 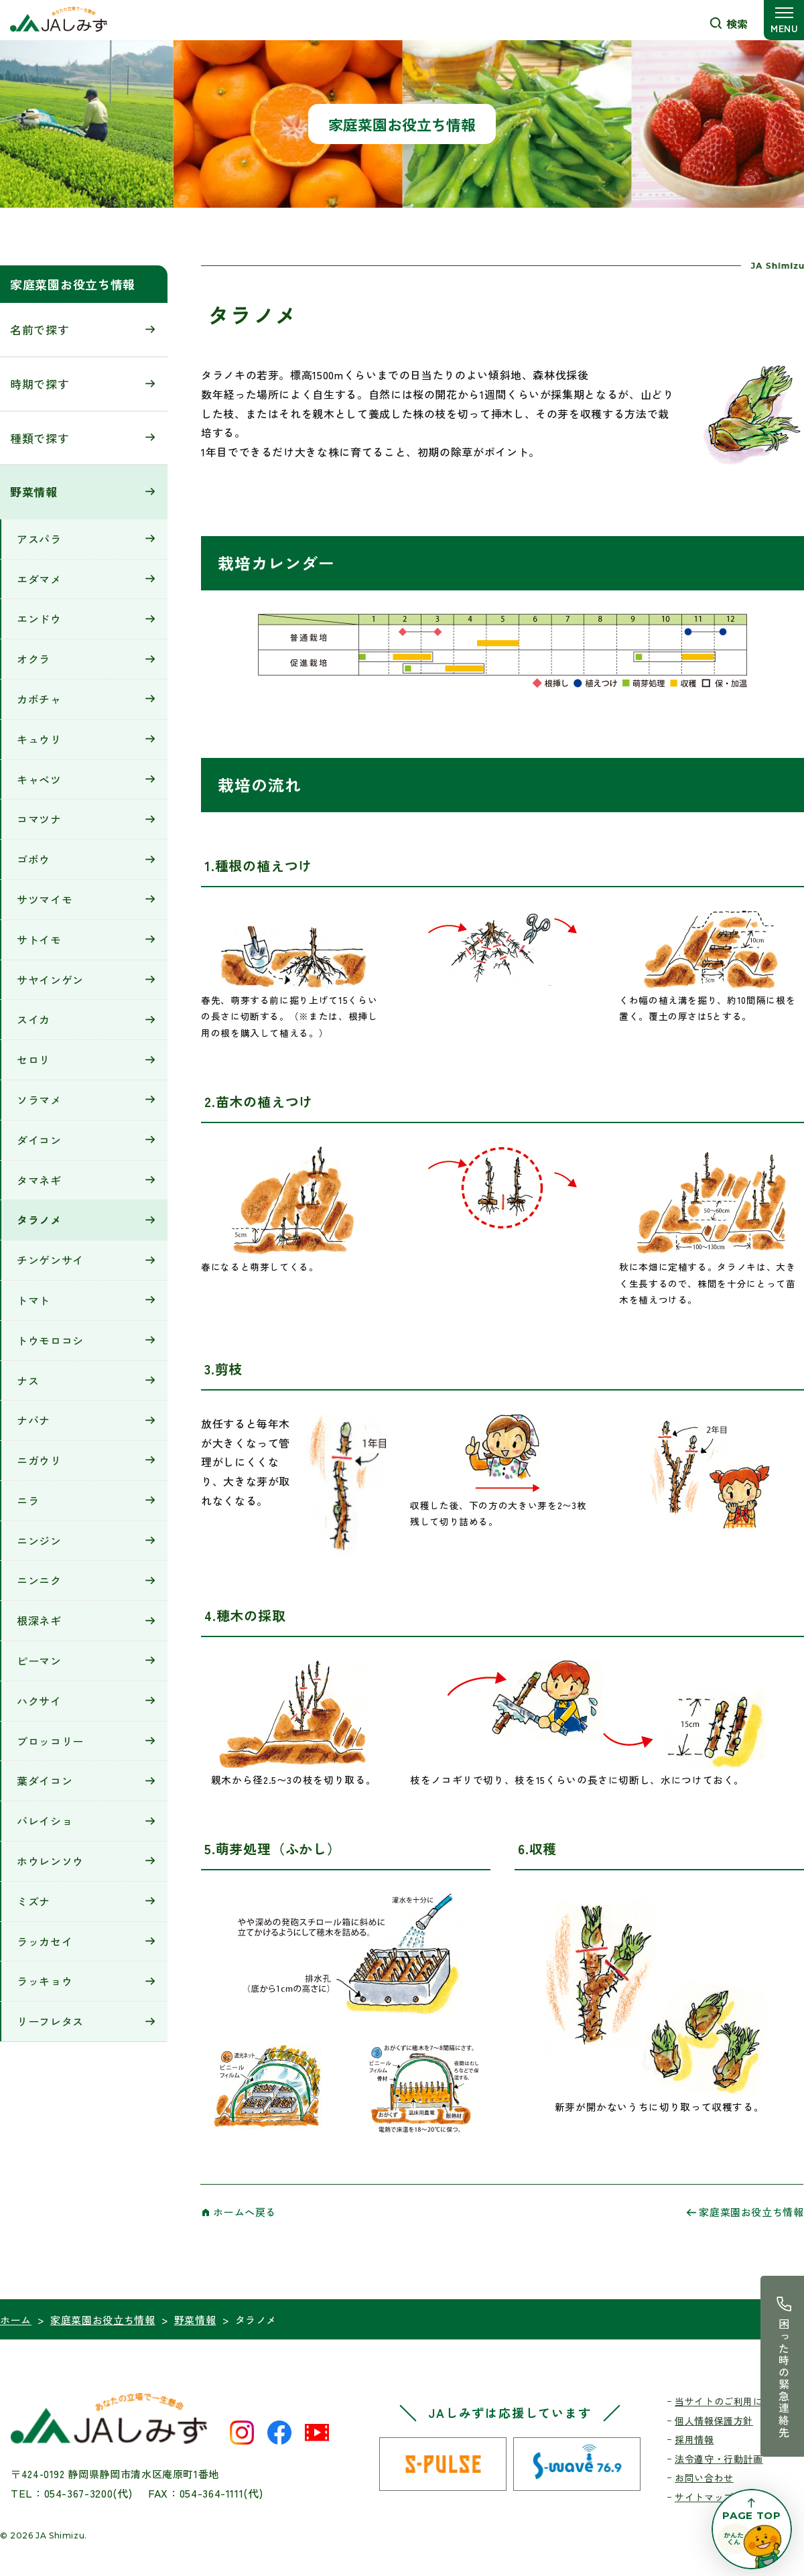 I want to click on 野菜情報, so click(x=34, y=491).